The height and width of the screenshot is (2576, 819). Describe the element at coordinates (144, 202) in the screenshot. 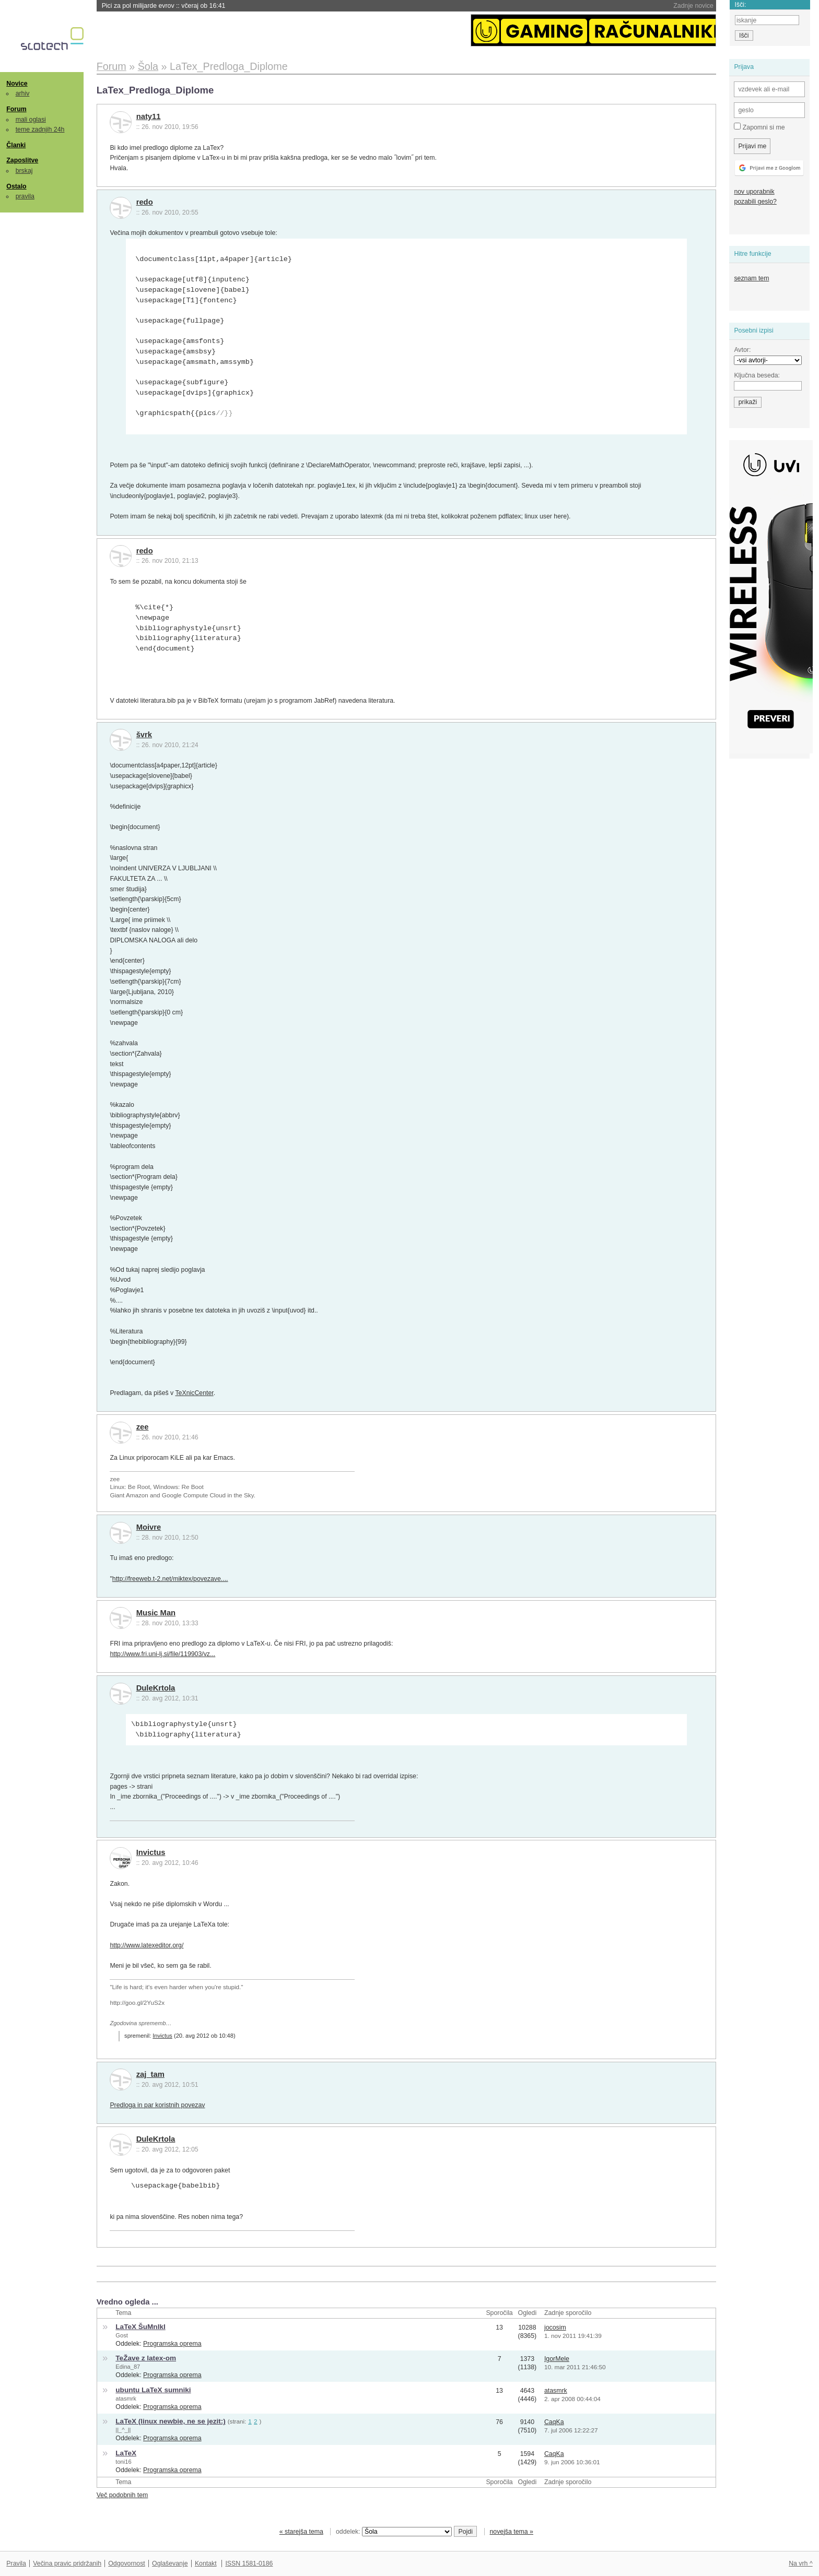

I see `redo` at that location.